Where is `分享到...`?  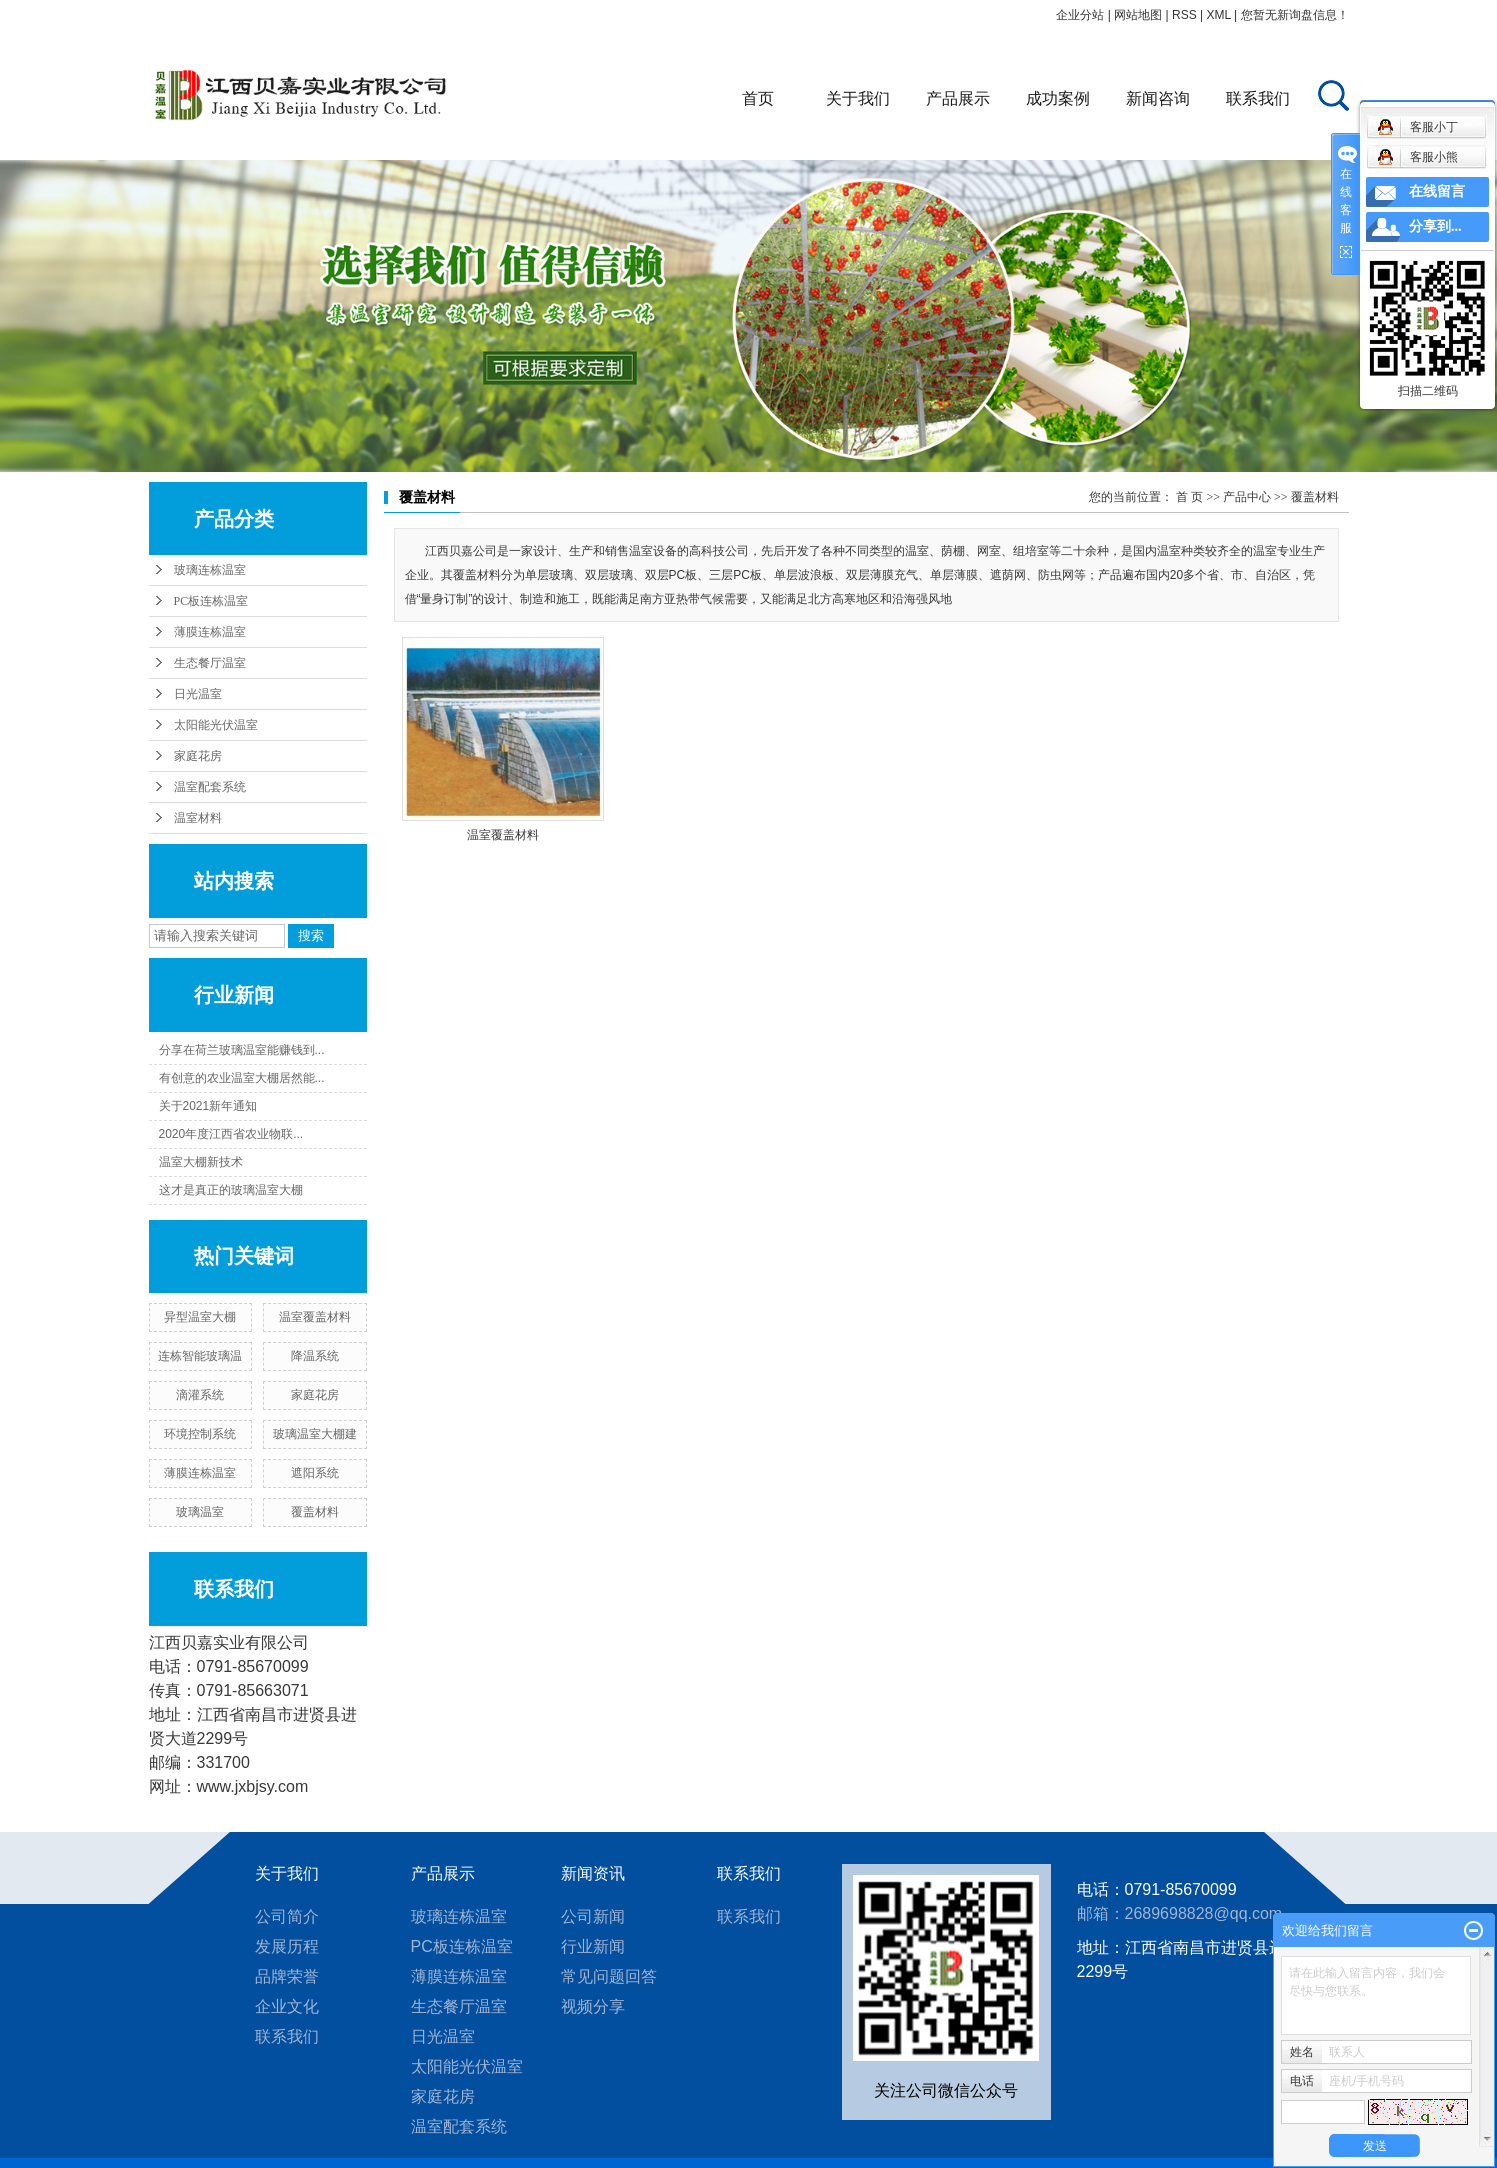
分享到... is located at coordinates (1435, 226).